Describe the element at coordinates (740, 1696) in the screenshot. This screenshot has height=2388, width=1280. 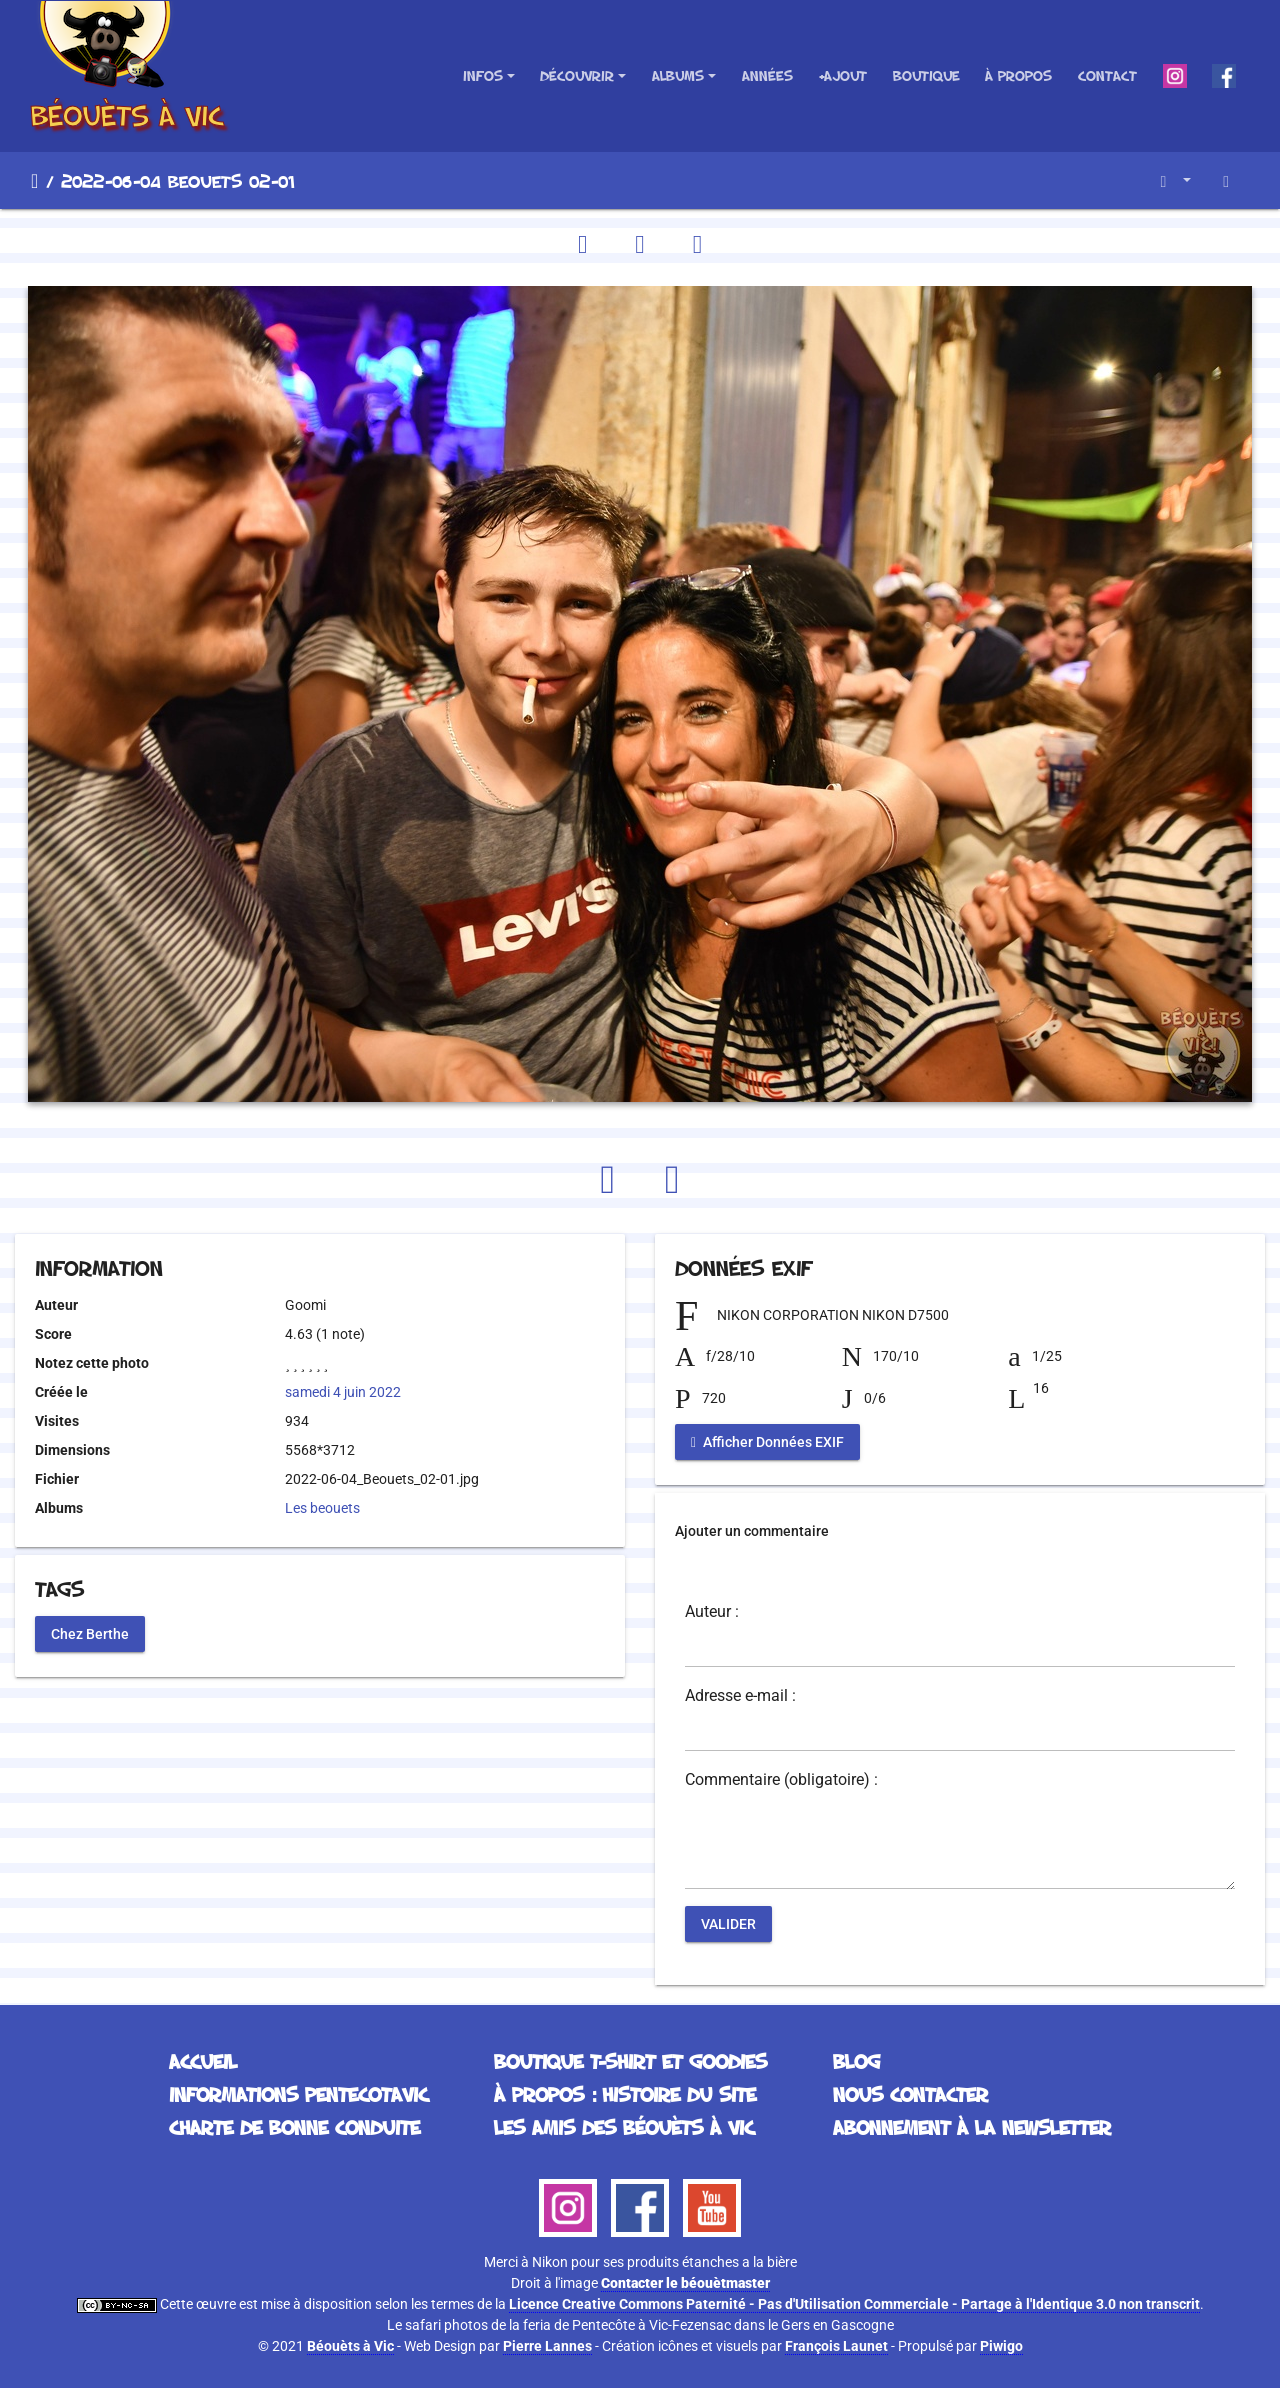
I see `Adresse e-mail :` at that location.